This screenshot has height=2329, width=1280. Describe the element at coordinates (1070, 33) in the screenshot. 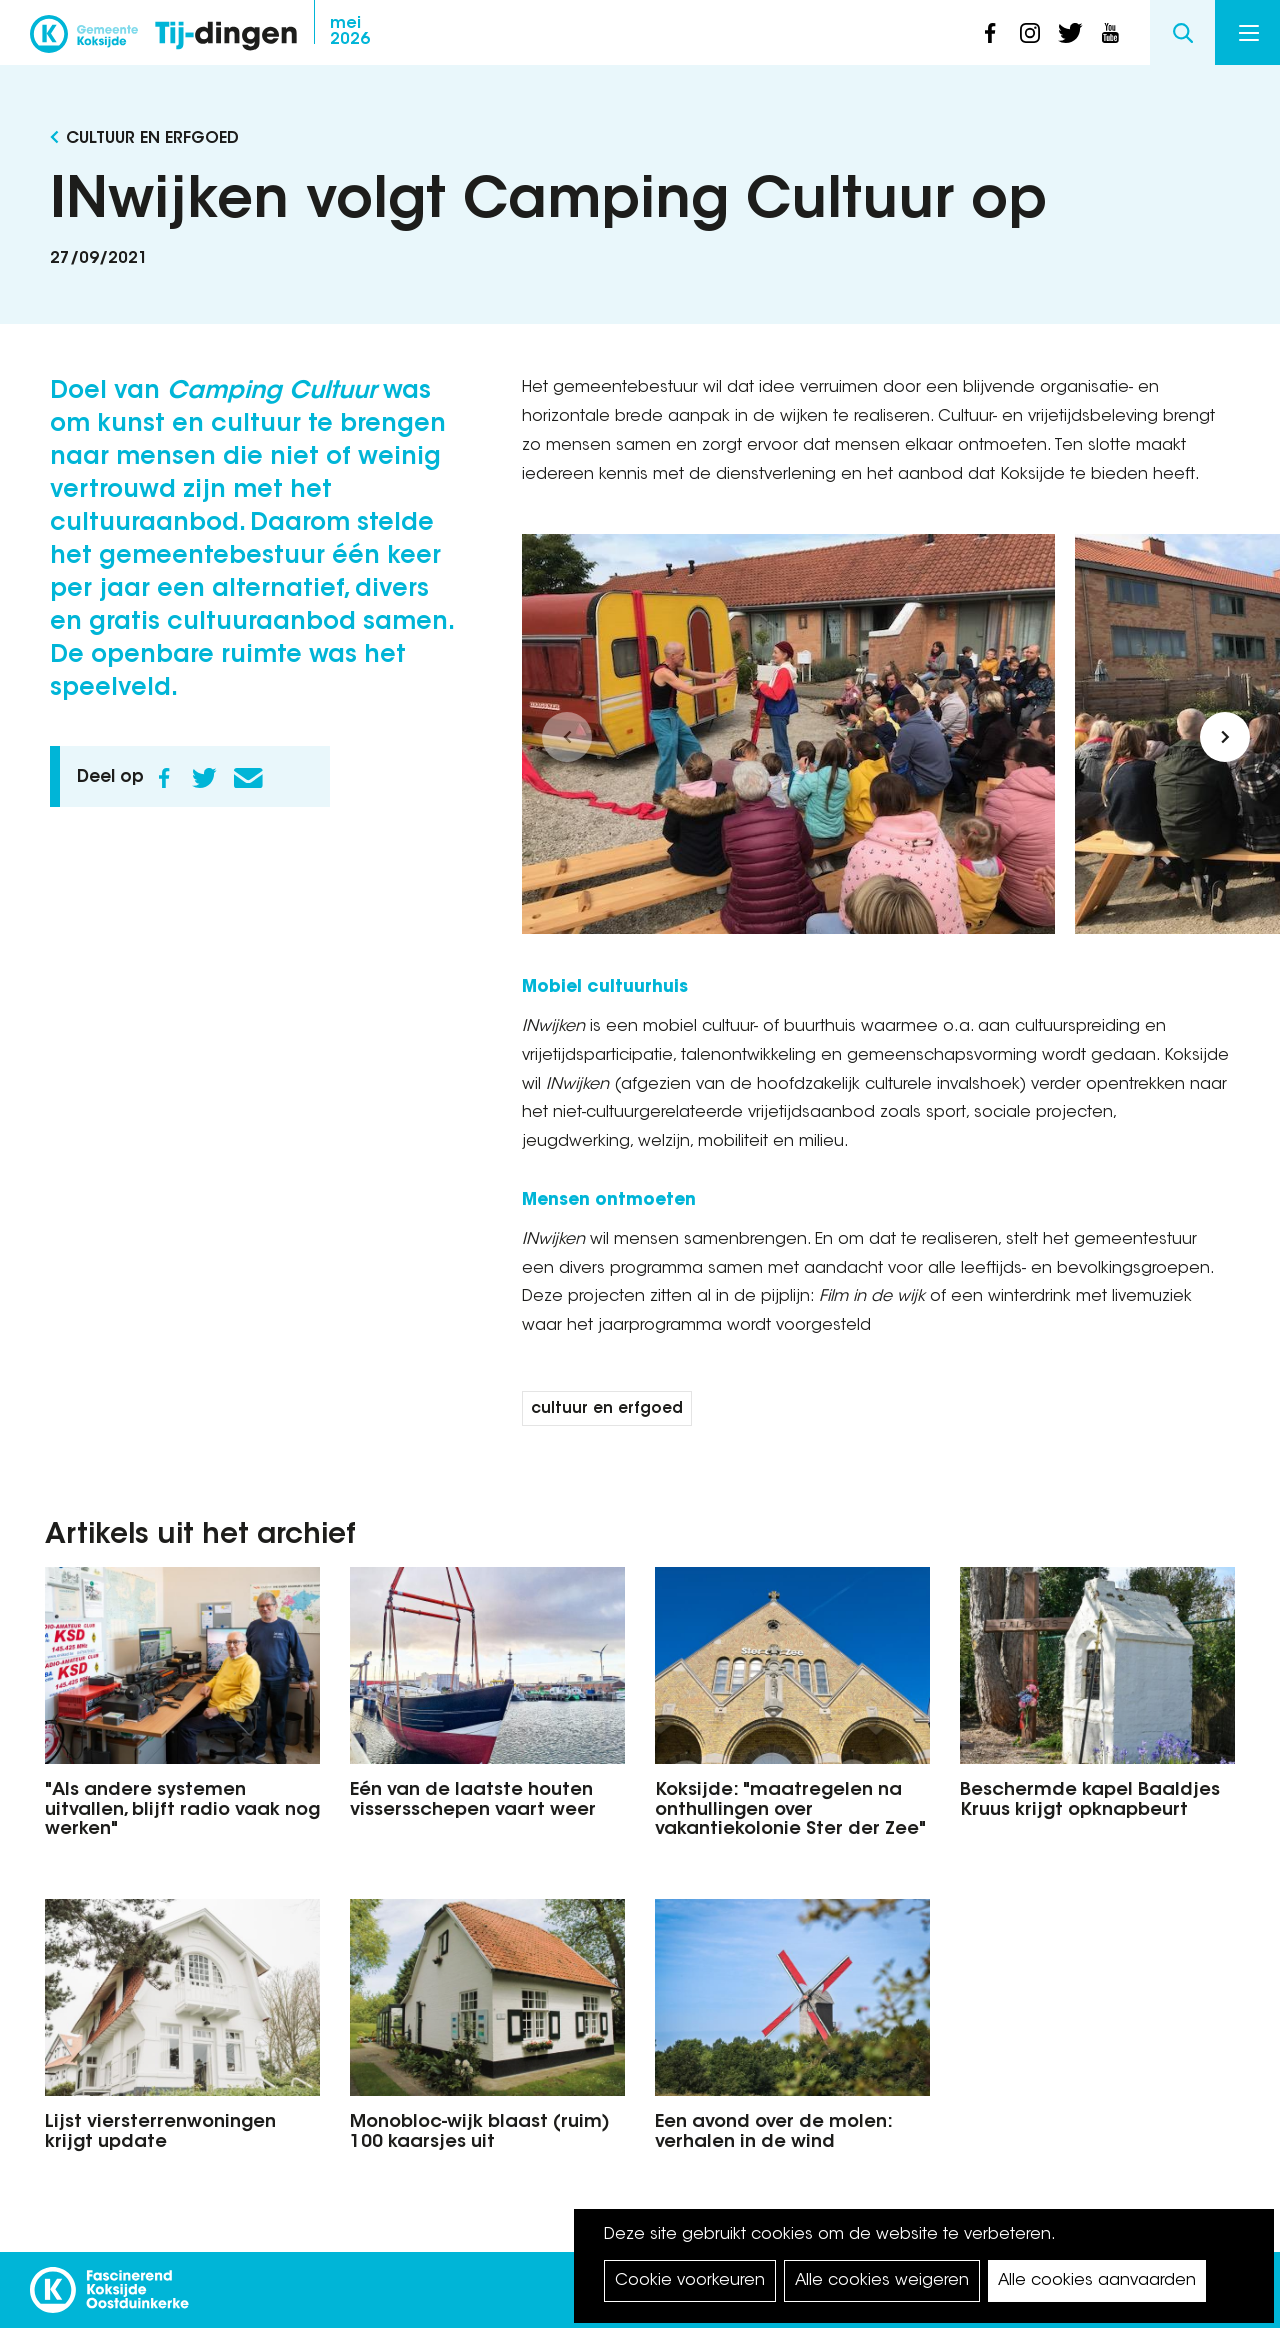

I see `twitter` at that location.